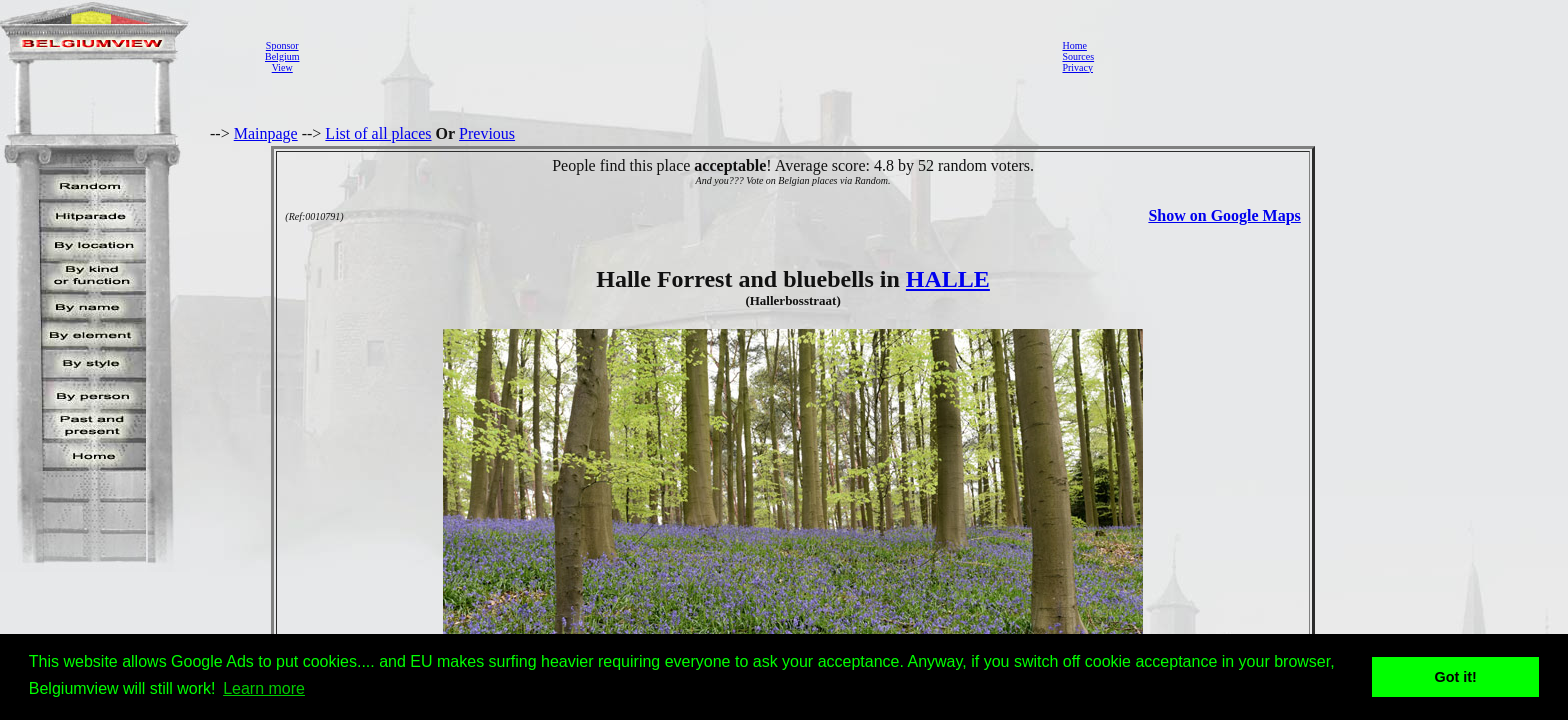  I want to click on Home, so click(1074, 45).